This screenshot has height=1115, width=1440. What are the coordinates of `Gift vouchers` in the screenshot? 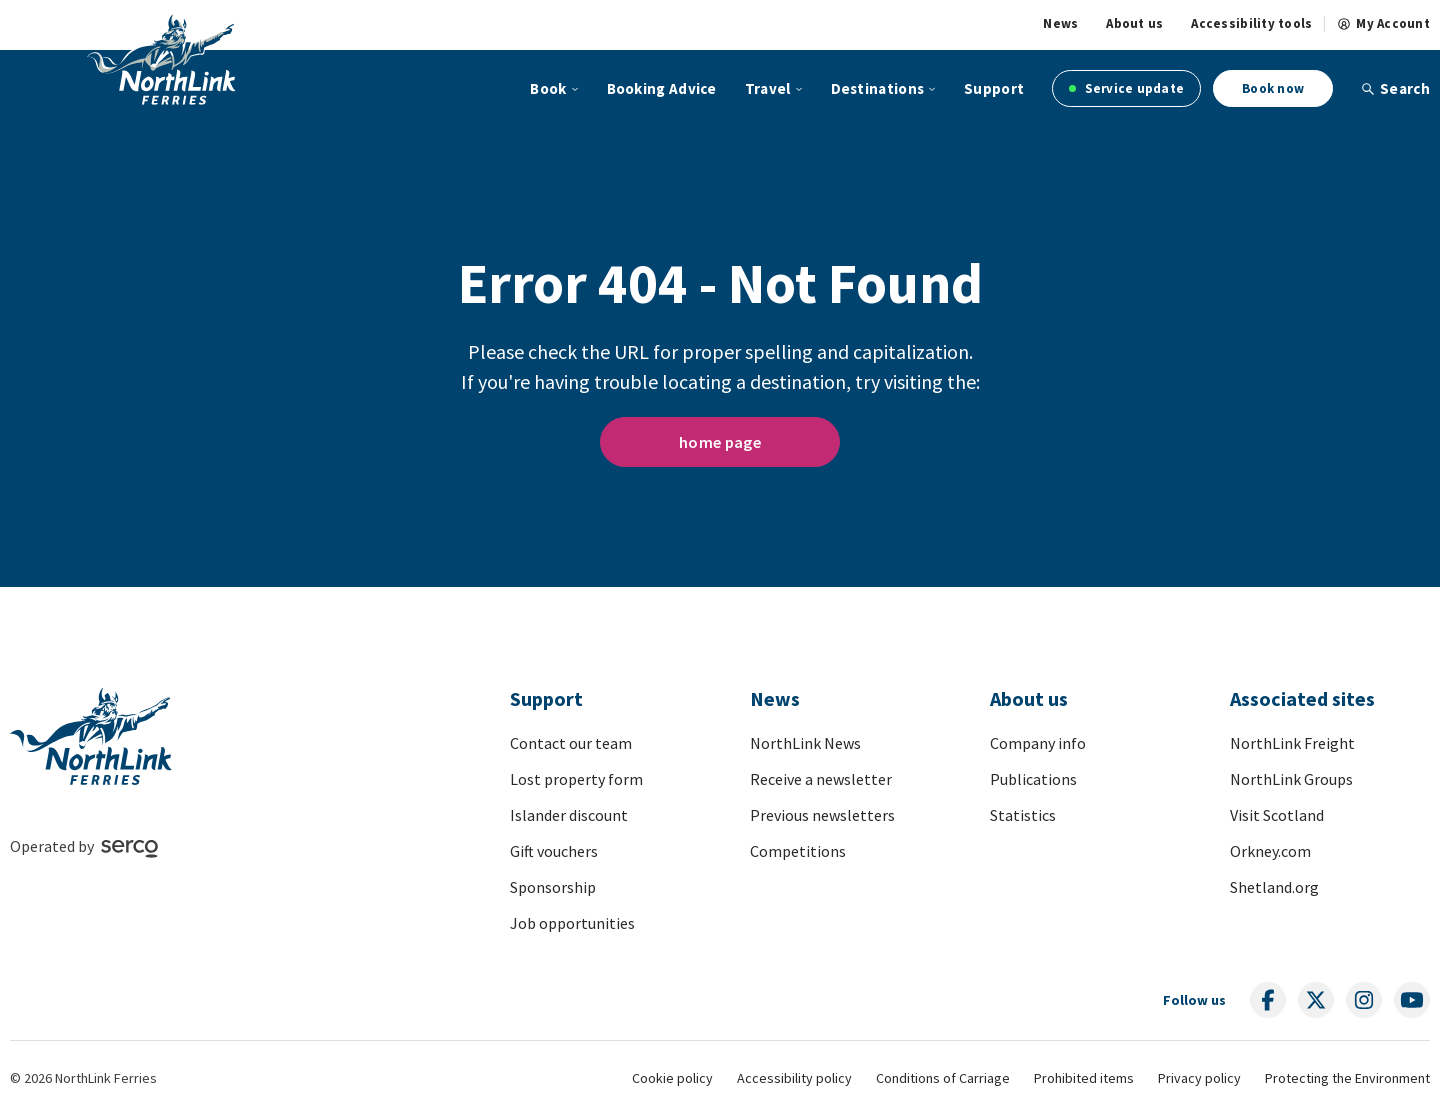 It's located at (554, 851).